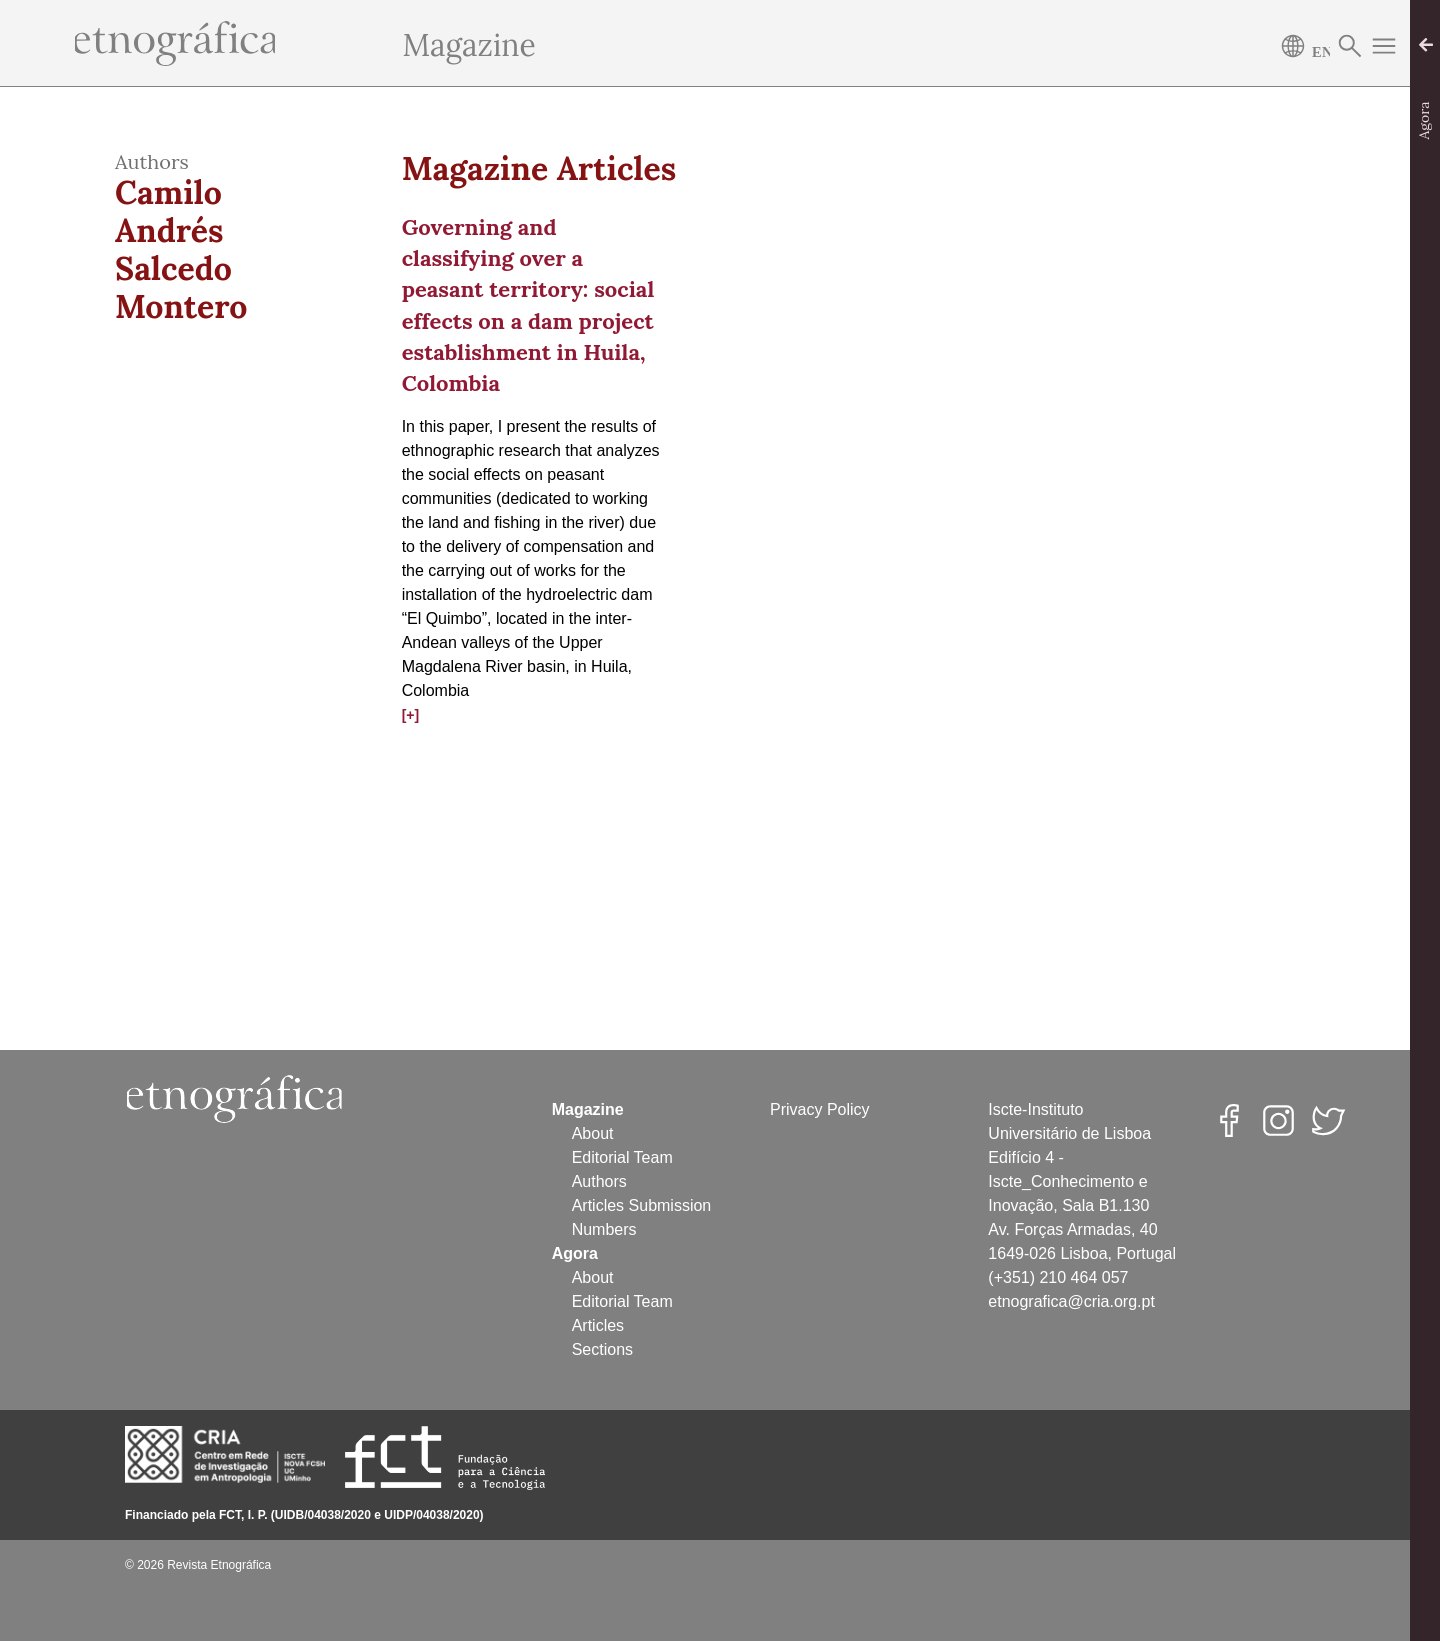  What do you see at coordinates (642, 1205) in the screenshot?
I see `Articles Submission` at bounding box center [642, 1205].